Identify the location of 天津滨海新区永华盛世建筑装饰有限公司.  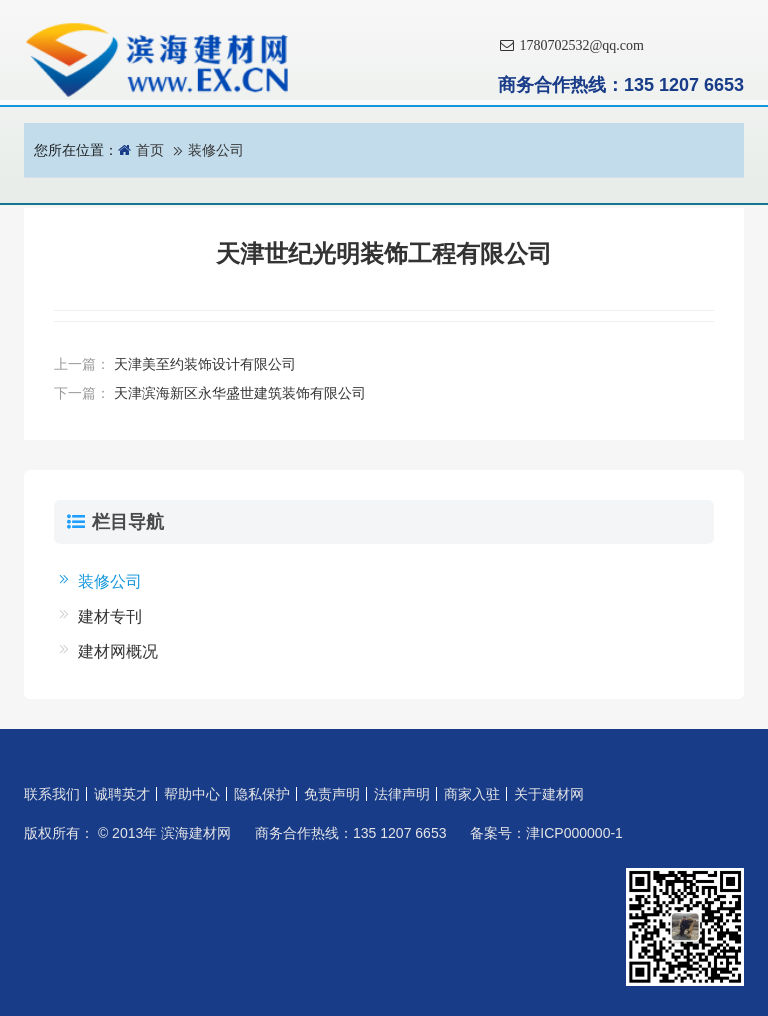
(240, 393).